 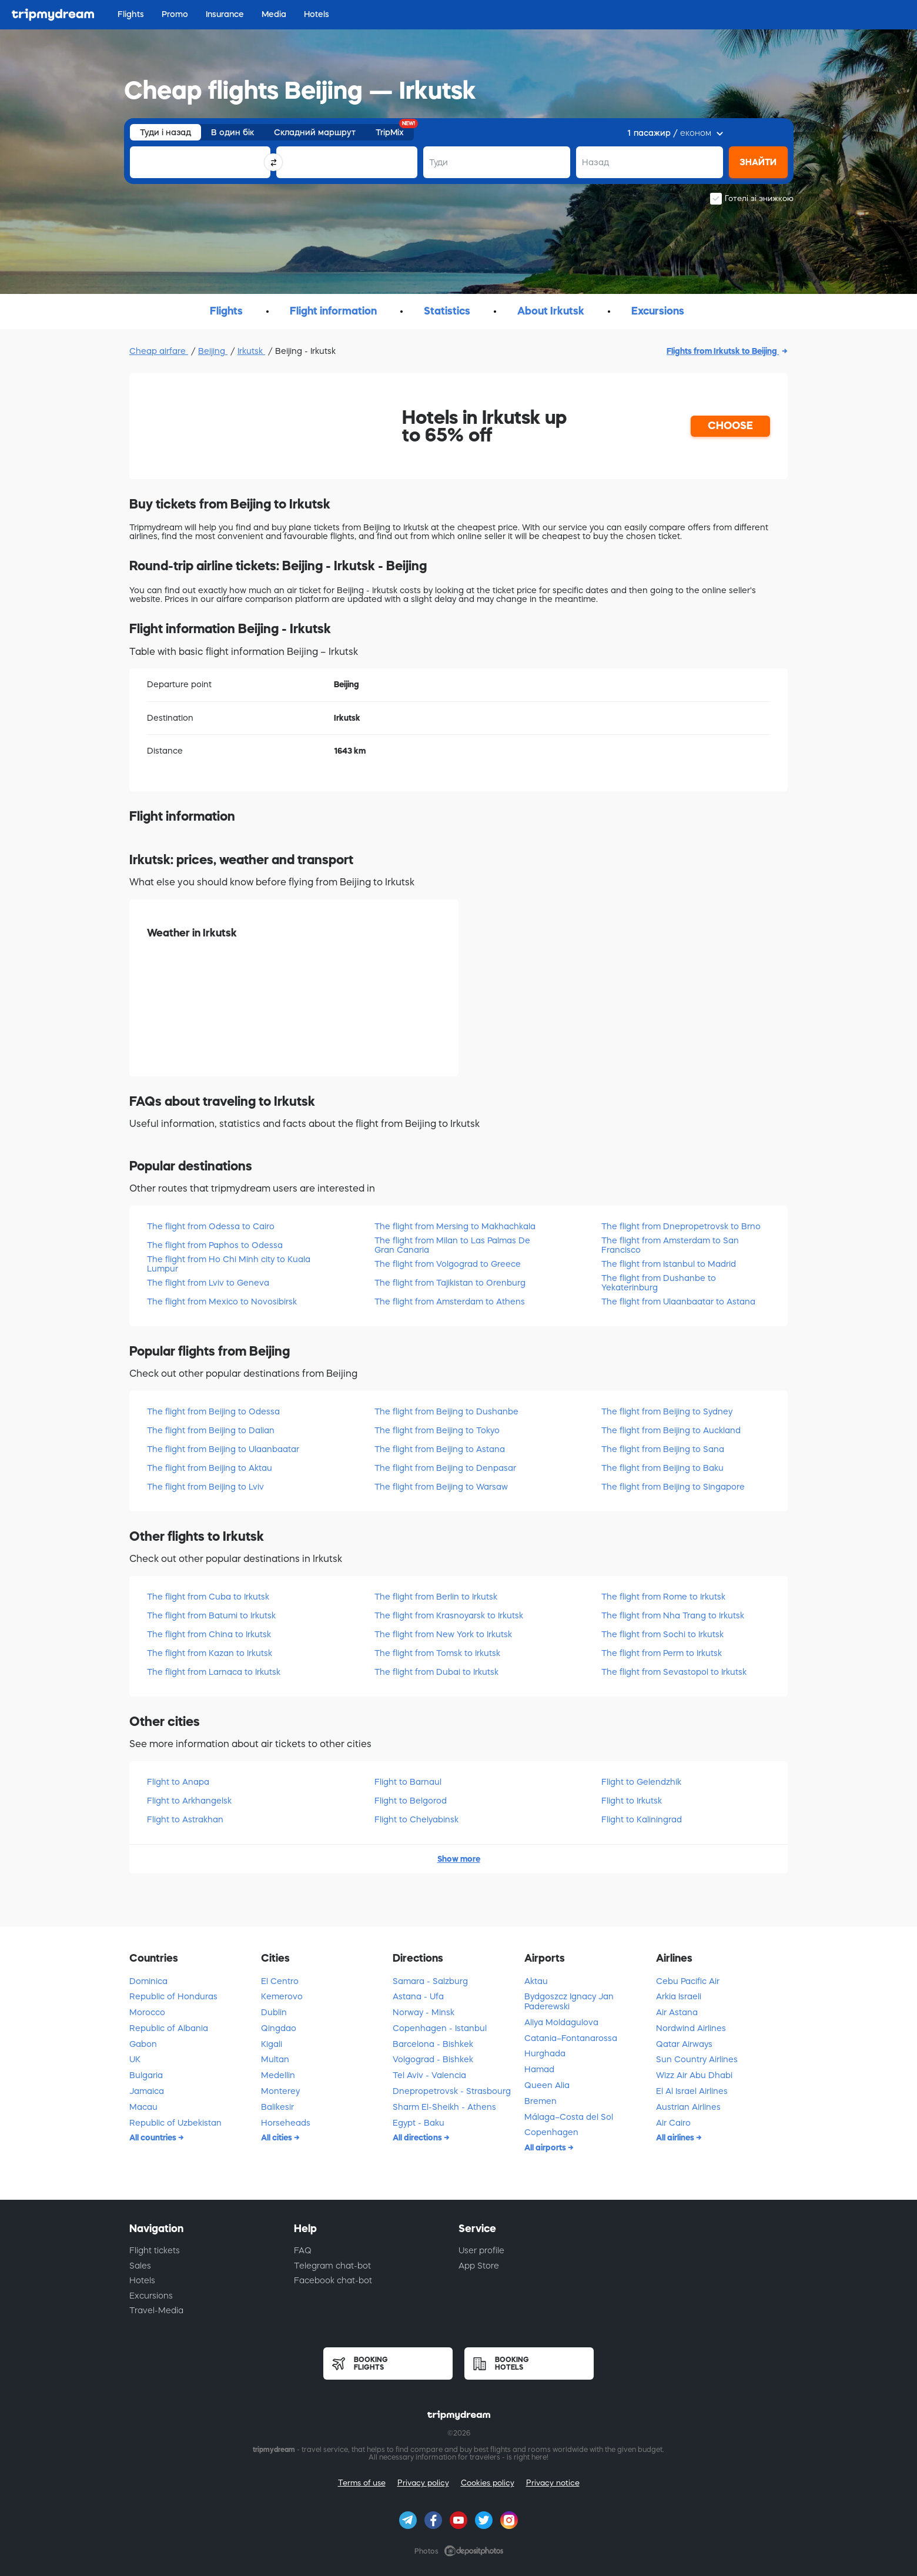 I want to click on Air Astana, so click(x=677, y=2012).